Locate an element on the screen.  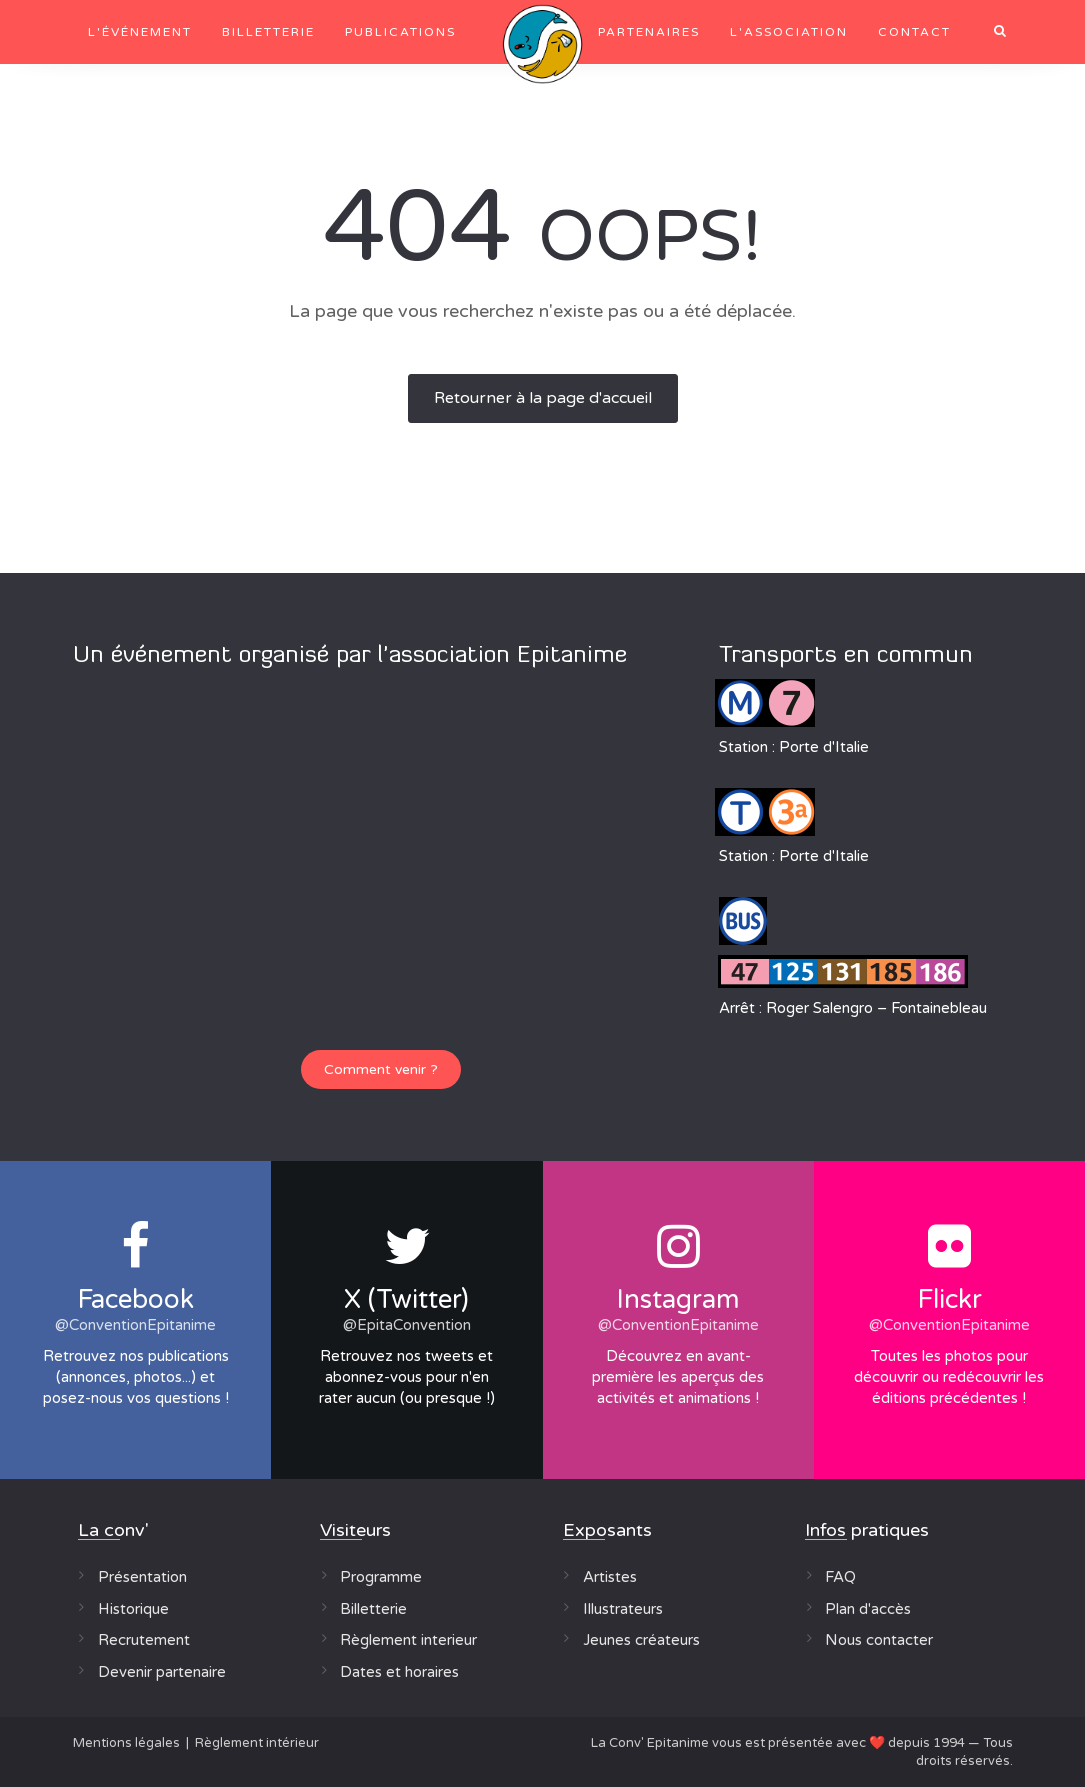
Nous contacter is located at coordinates (879, 1640).